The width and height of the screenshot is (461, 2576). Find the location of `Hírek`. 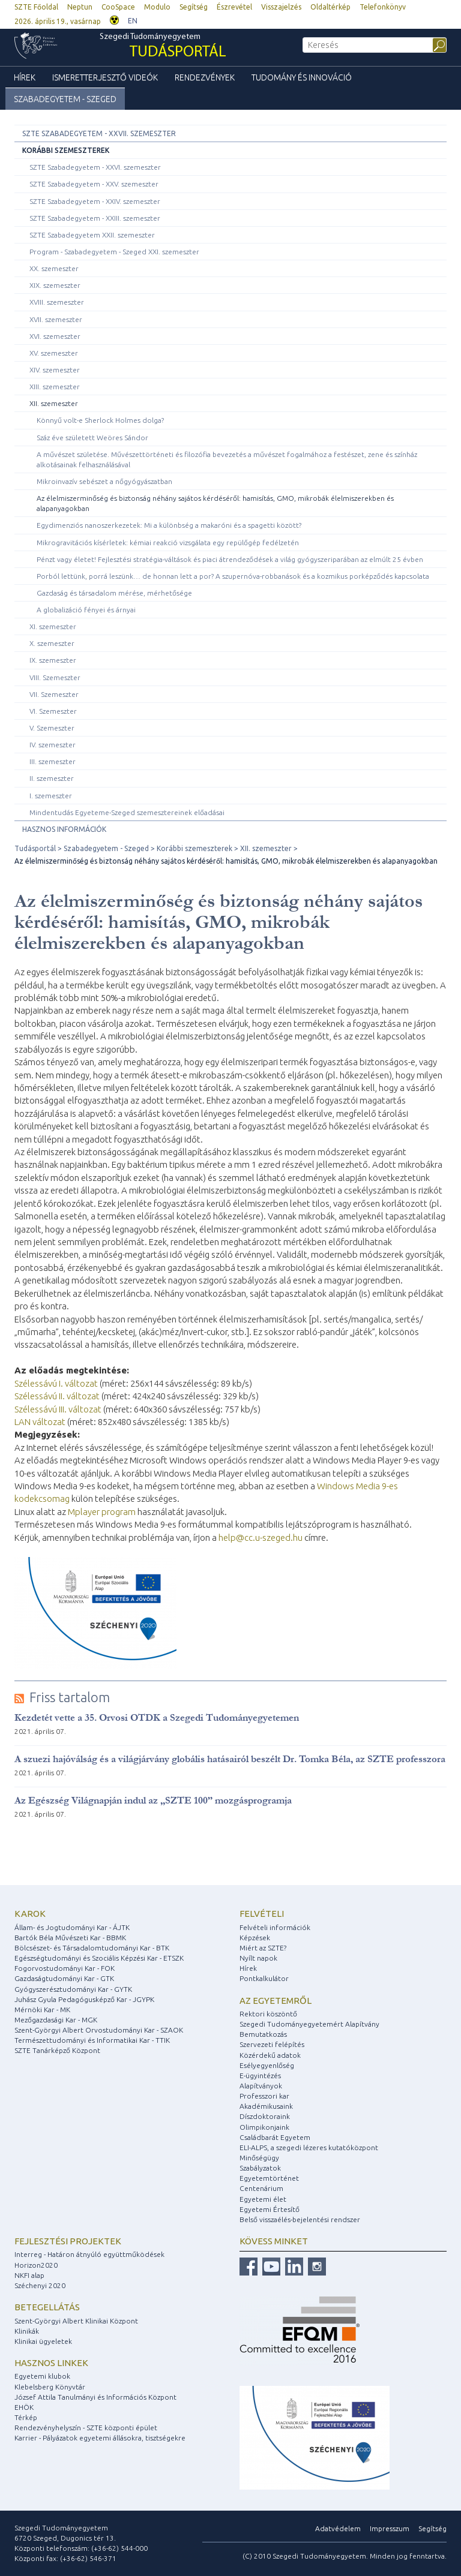

Hírek is located at coordinates (24, 77).